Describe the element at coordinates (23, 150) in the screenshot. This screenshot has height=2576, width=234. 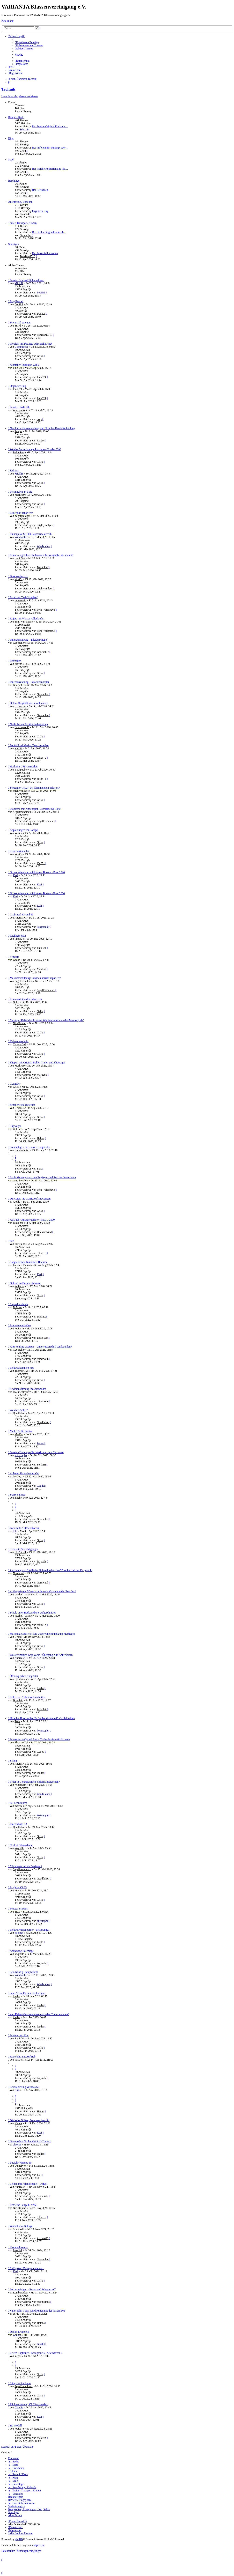
I see `Grisu` at that location.